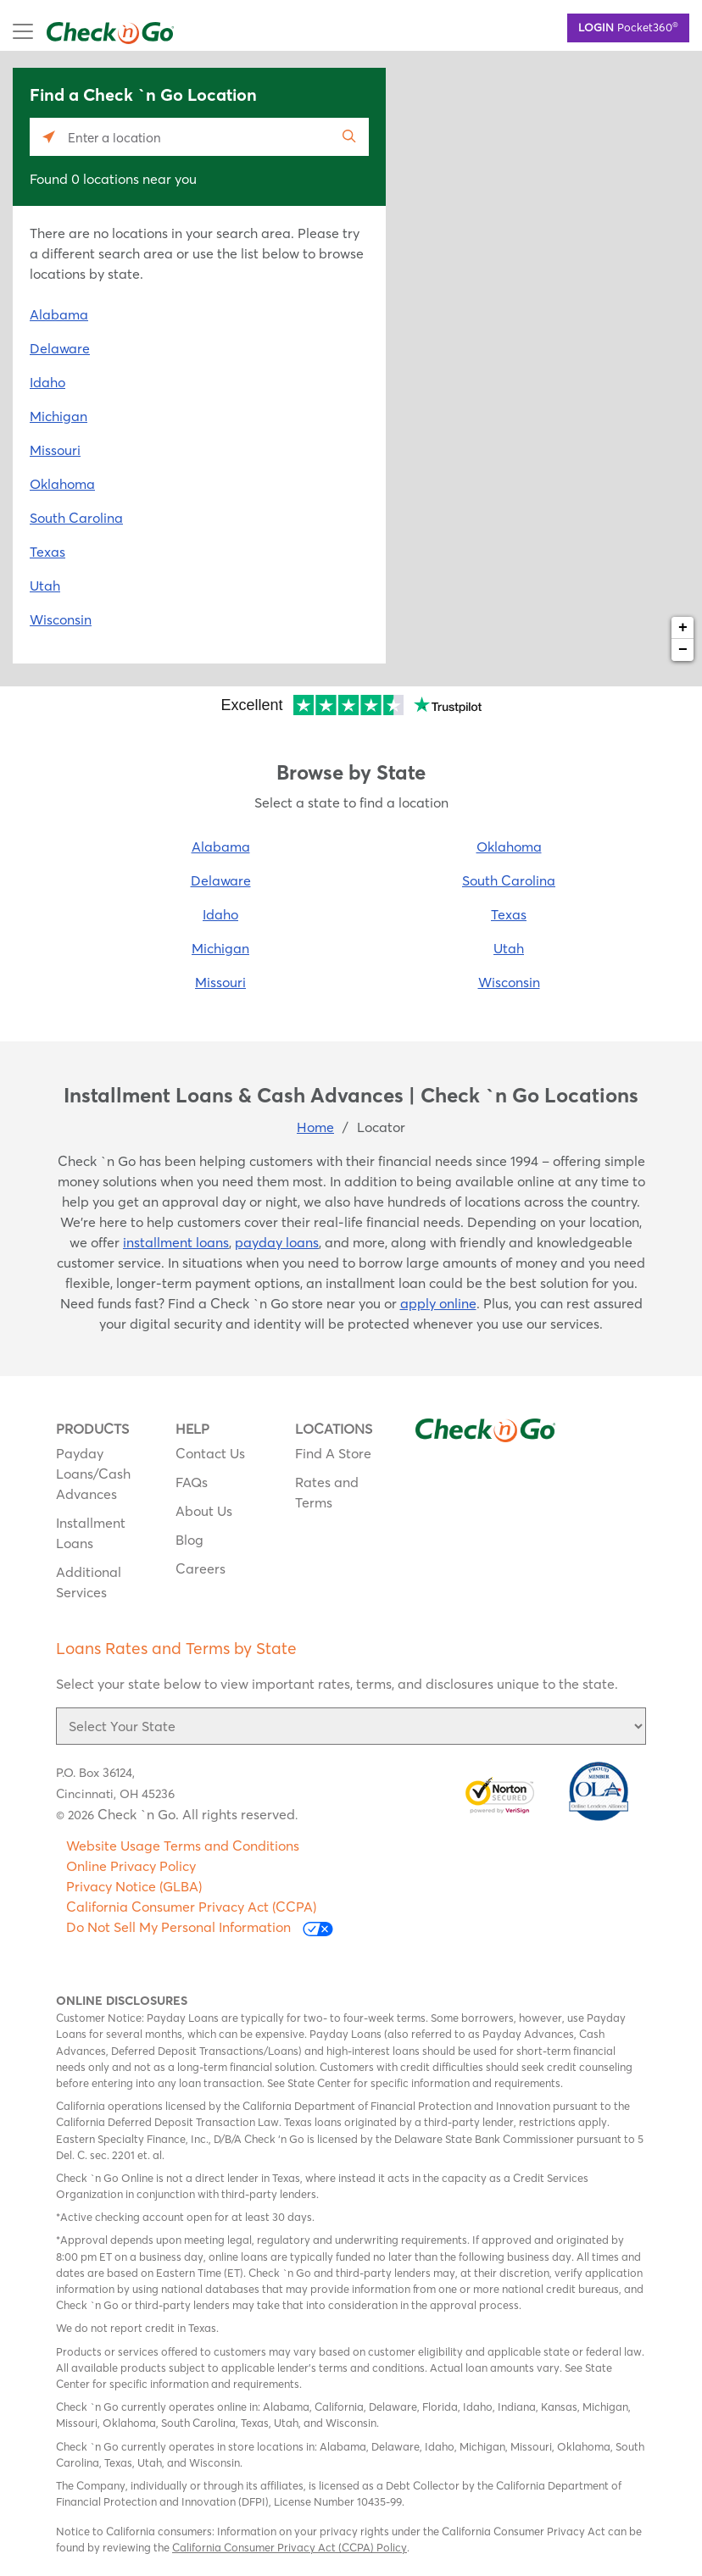 The image size is (702, 2576). What do you see at coordinates (192, 1482) in the screenshot?
I see `FAQs` at bounding box center [192, 1482].